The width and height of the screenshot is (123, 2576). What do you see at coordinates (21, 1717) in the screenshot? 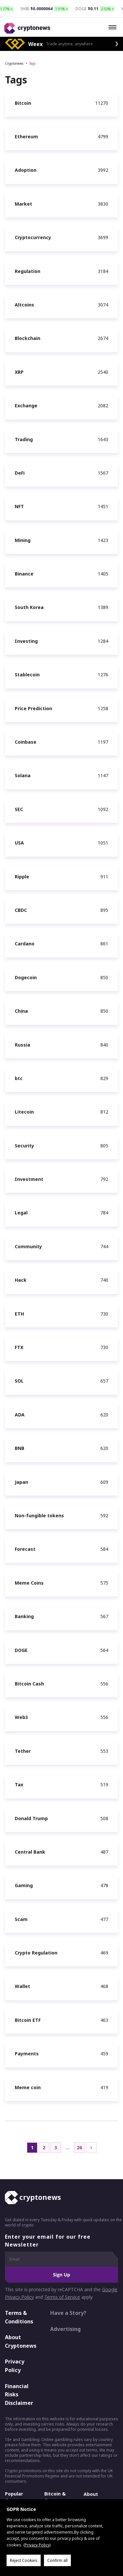
I see `Web3` at bounding box center [21, 1717].